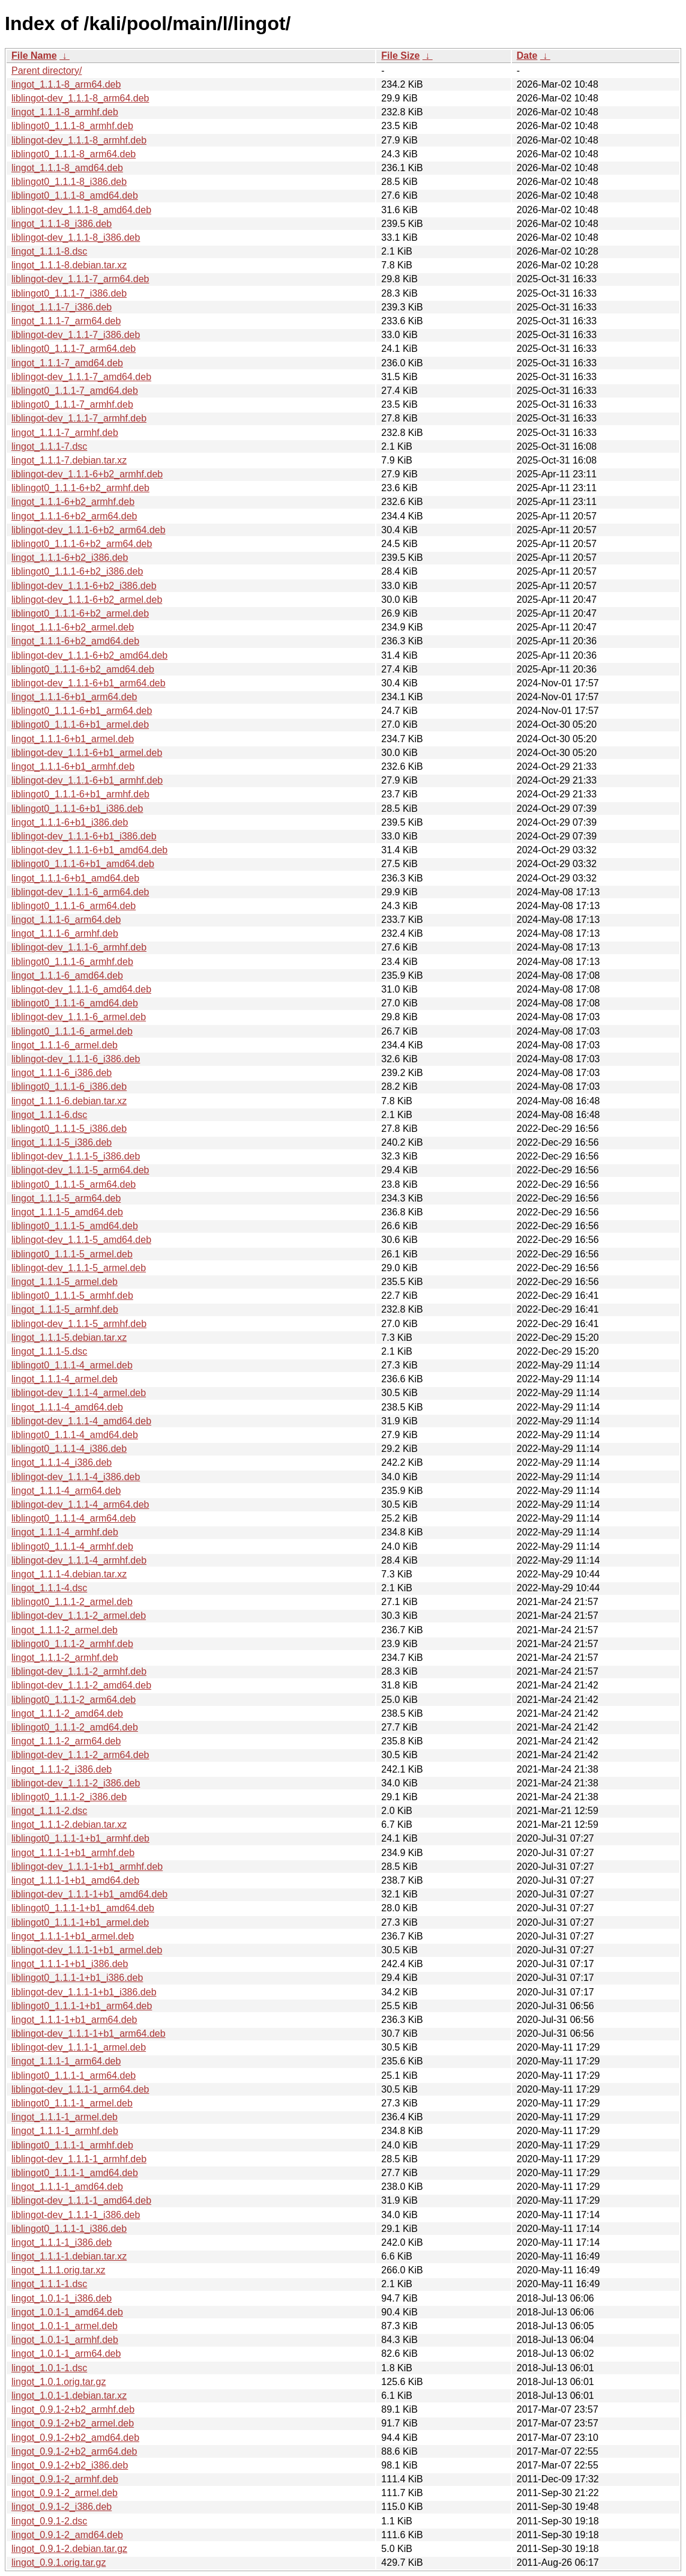 Image resolution: width=686 pixels, height=2576 pixels. Describe the element at coordinates (77, 808) in the screenshot. I see `liblingot0_1.1.1-6+b1_i386.deb` at that location.